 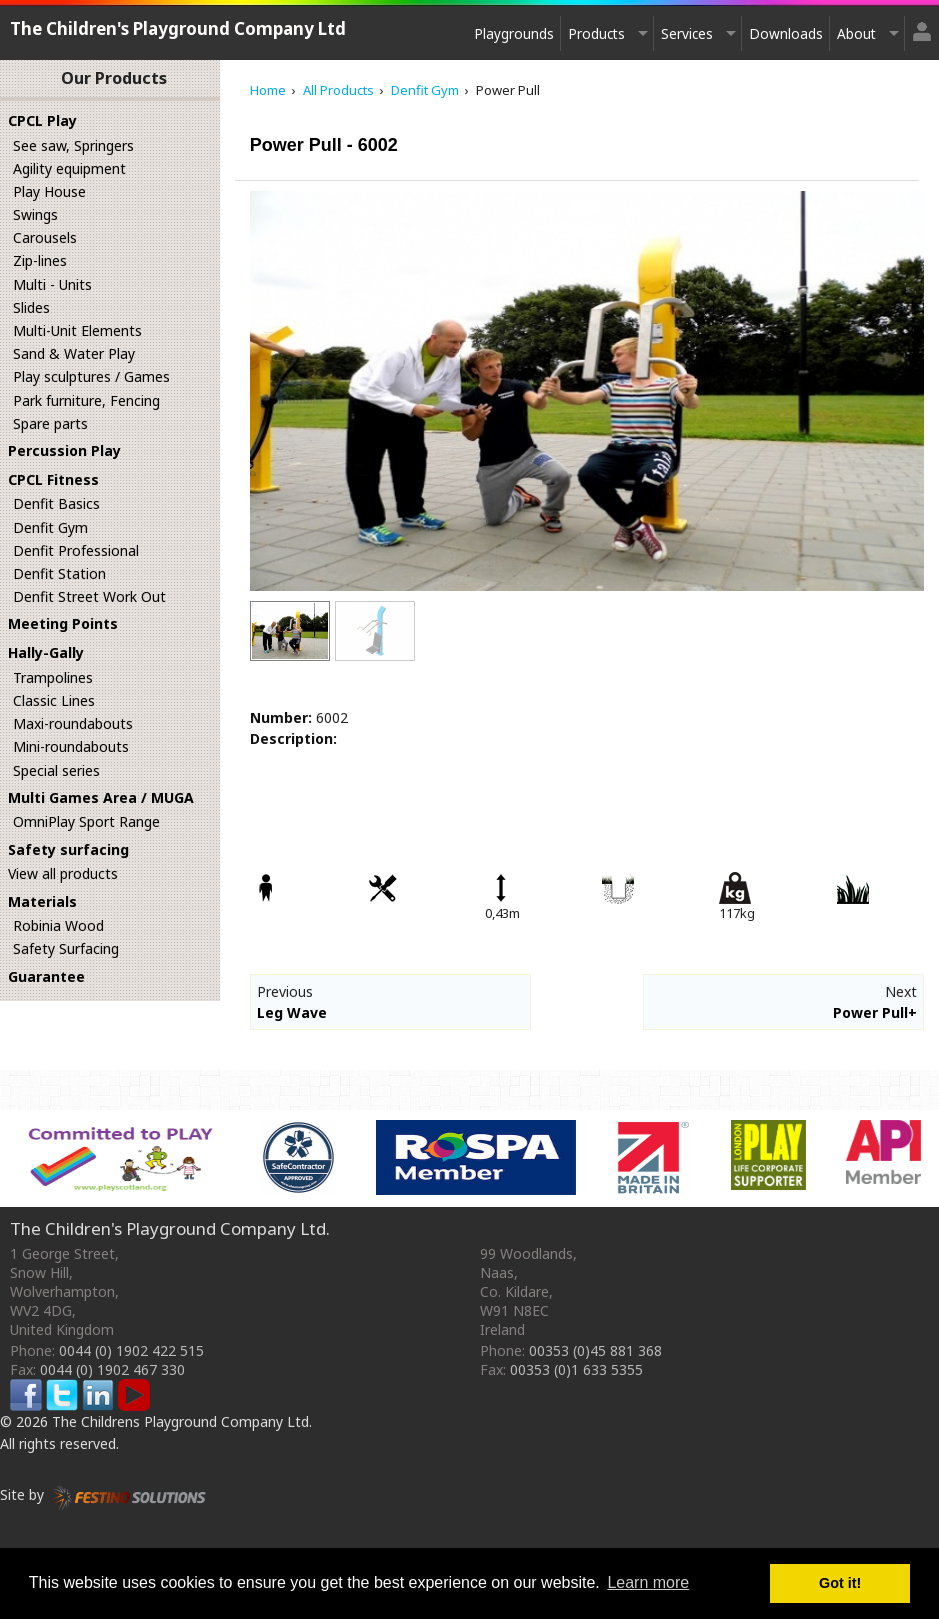 What do you see at coordinates (281, 717) in the screenshot?
I see `Number:` at bounding box center [281, 717].